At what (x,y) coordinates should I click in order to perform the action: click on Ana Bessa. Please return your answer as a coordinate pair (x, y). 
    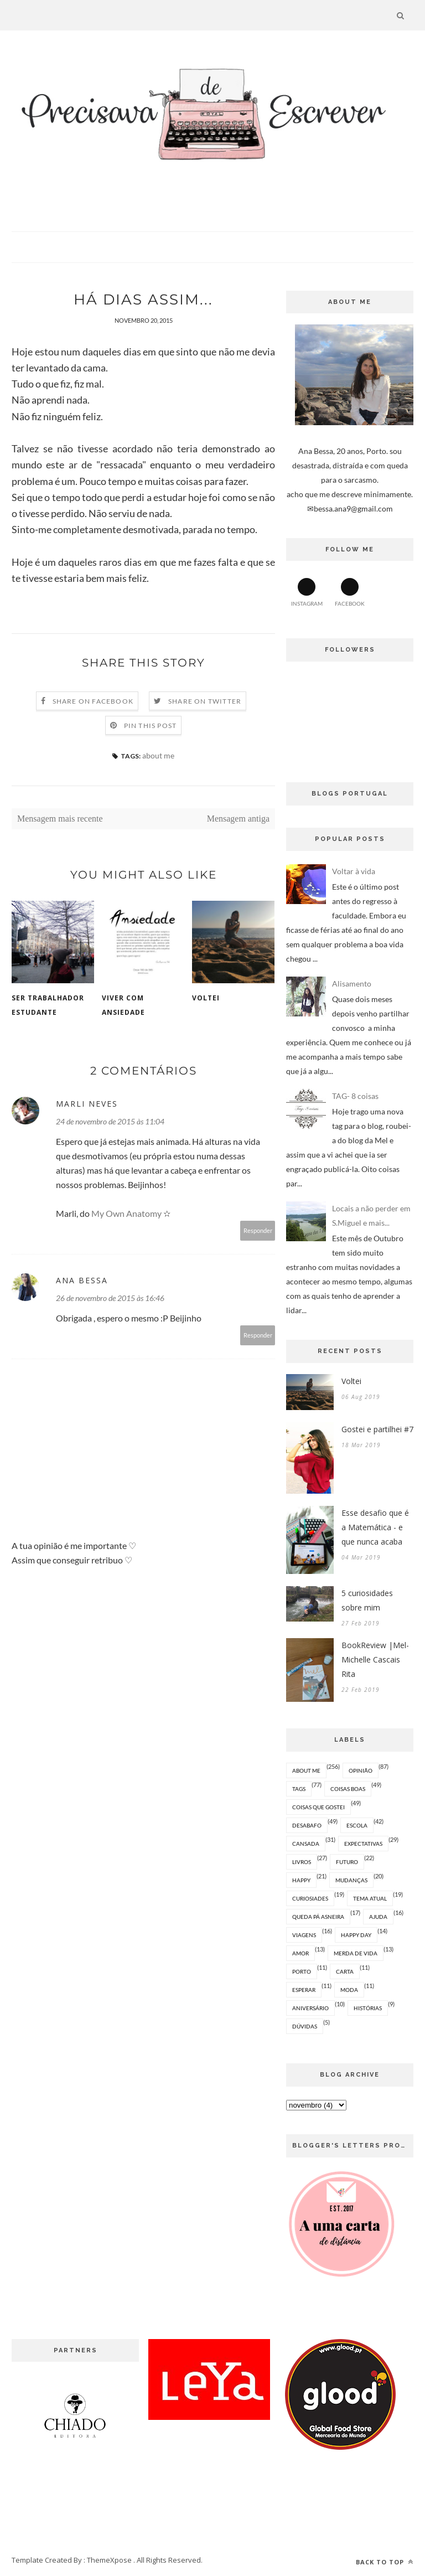
    Looking at the image, I should click on (82, 1280).